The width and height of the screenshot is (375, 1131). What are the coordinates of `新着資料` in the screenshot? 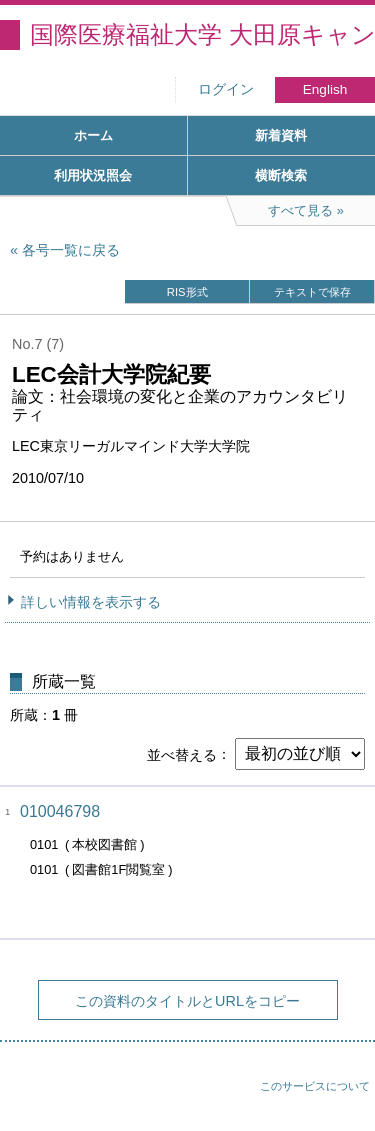 It's located at (281, 135).